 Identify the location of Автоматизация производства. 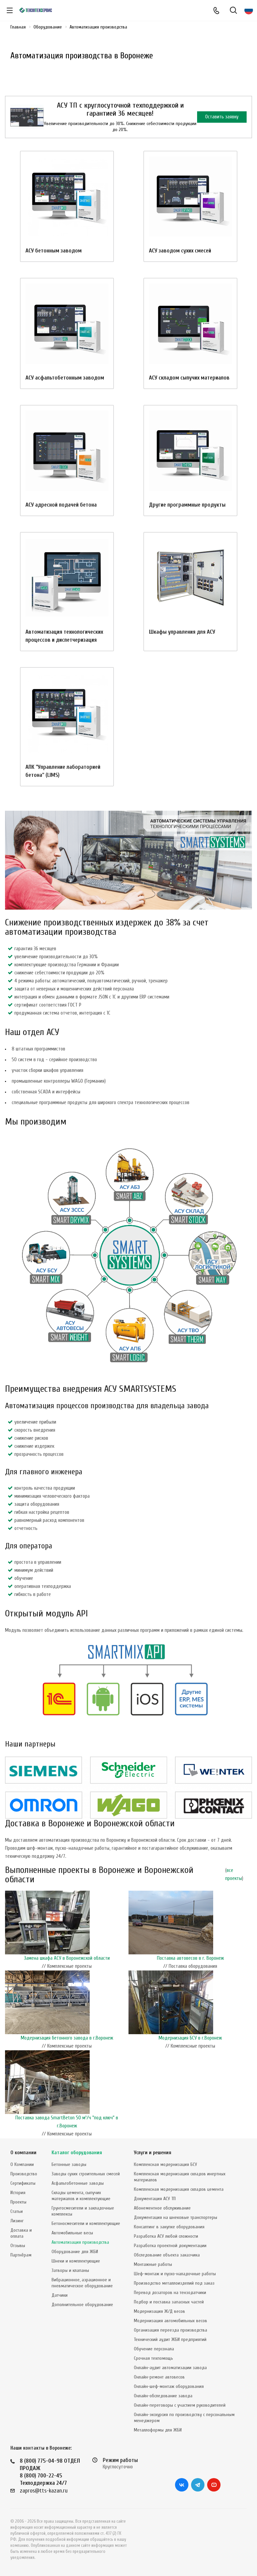
(80, 2242).